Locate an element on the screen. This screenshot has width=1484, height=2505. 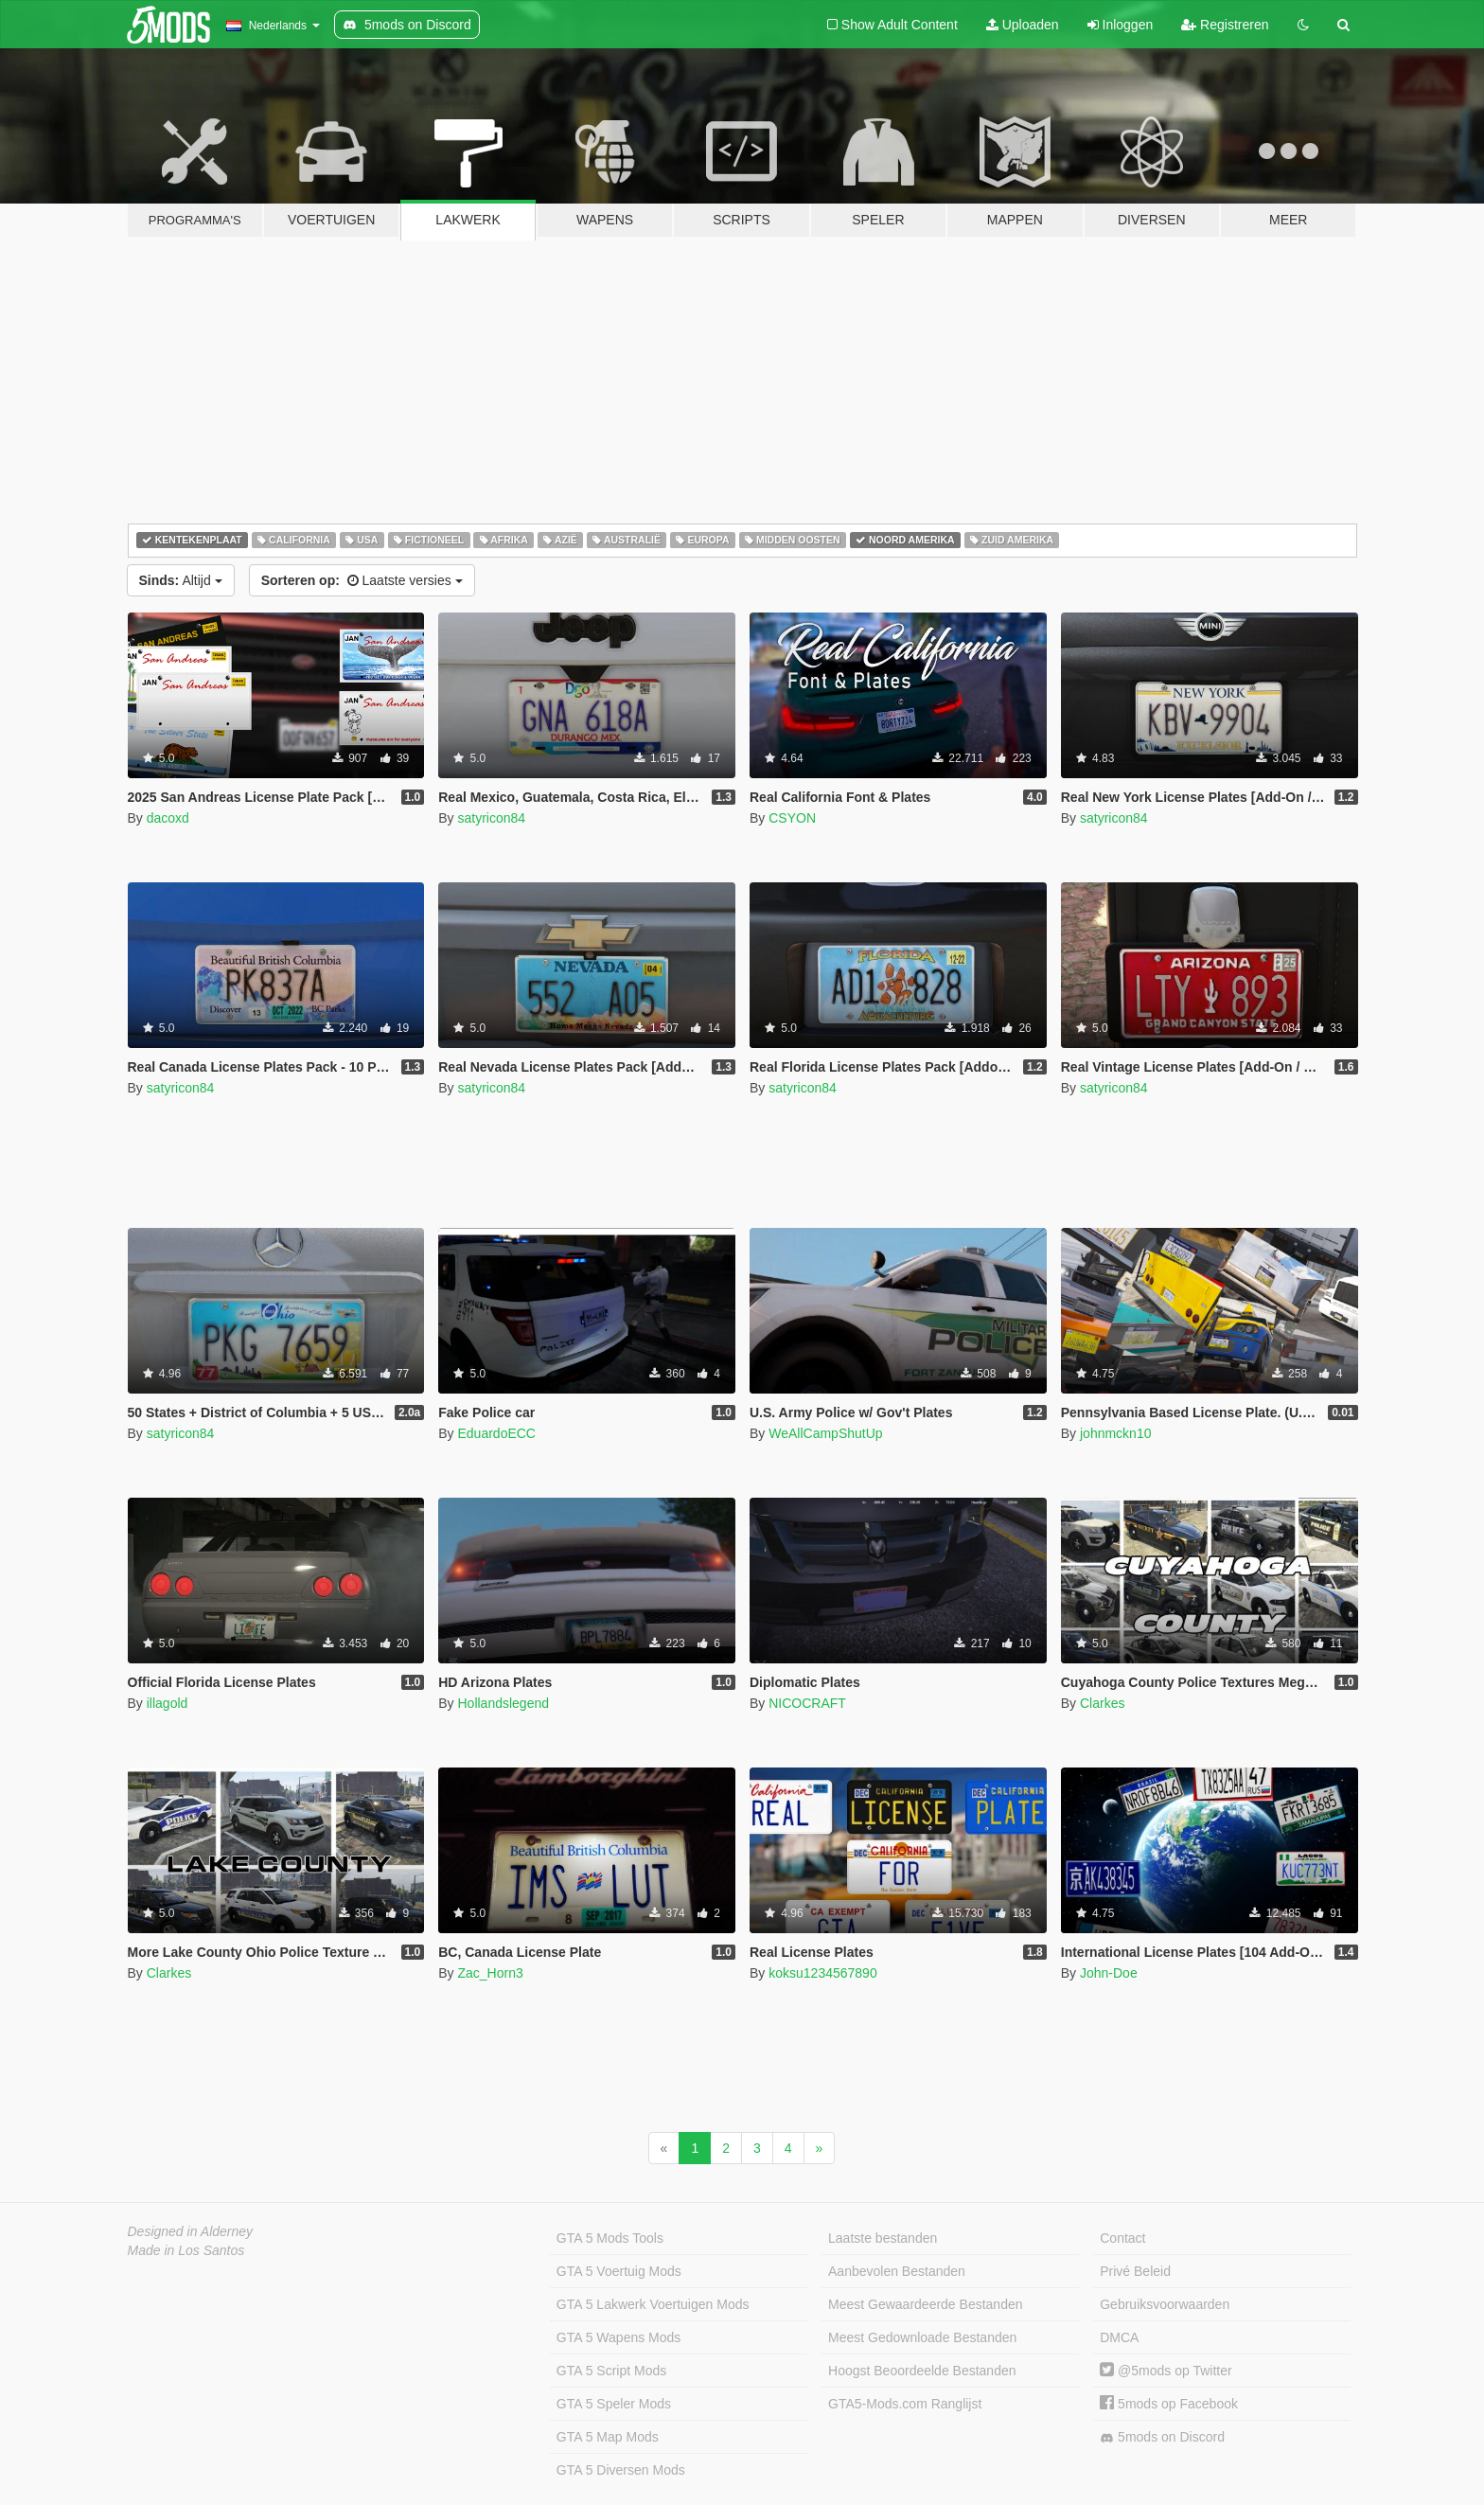
NICOCRAFT is located at coordinates (807, 1703).